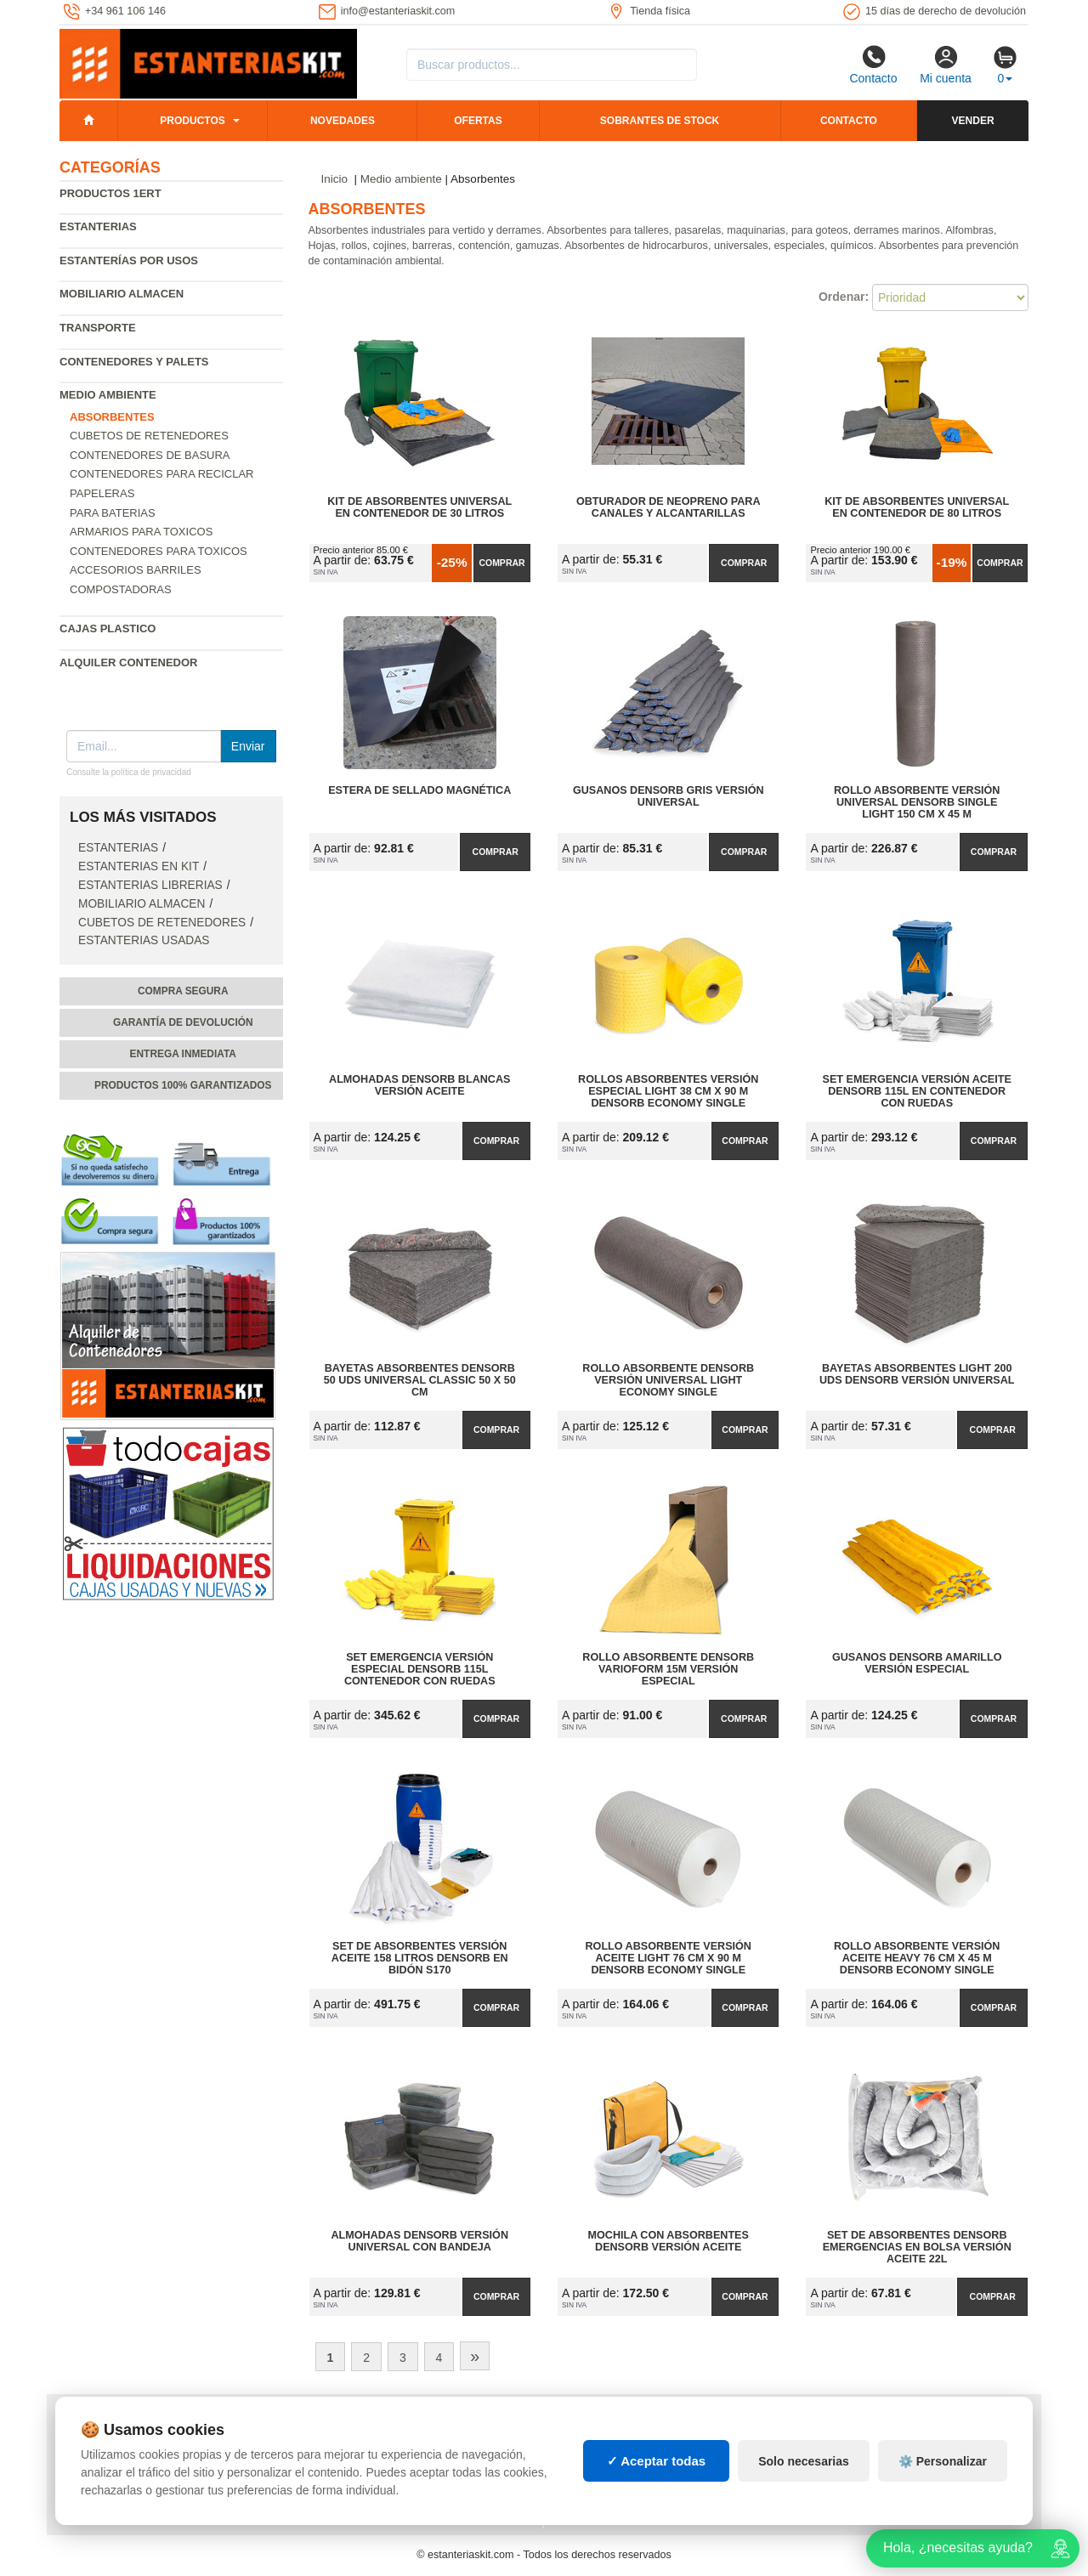  Describe the element at coordinates (659, 121) in the screenshot. I see `Sobrantes de stock` at that location.